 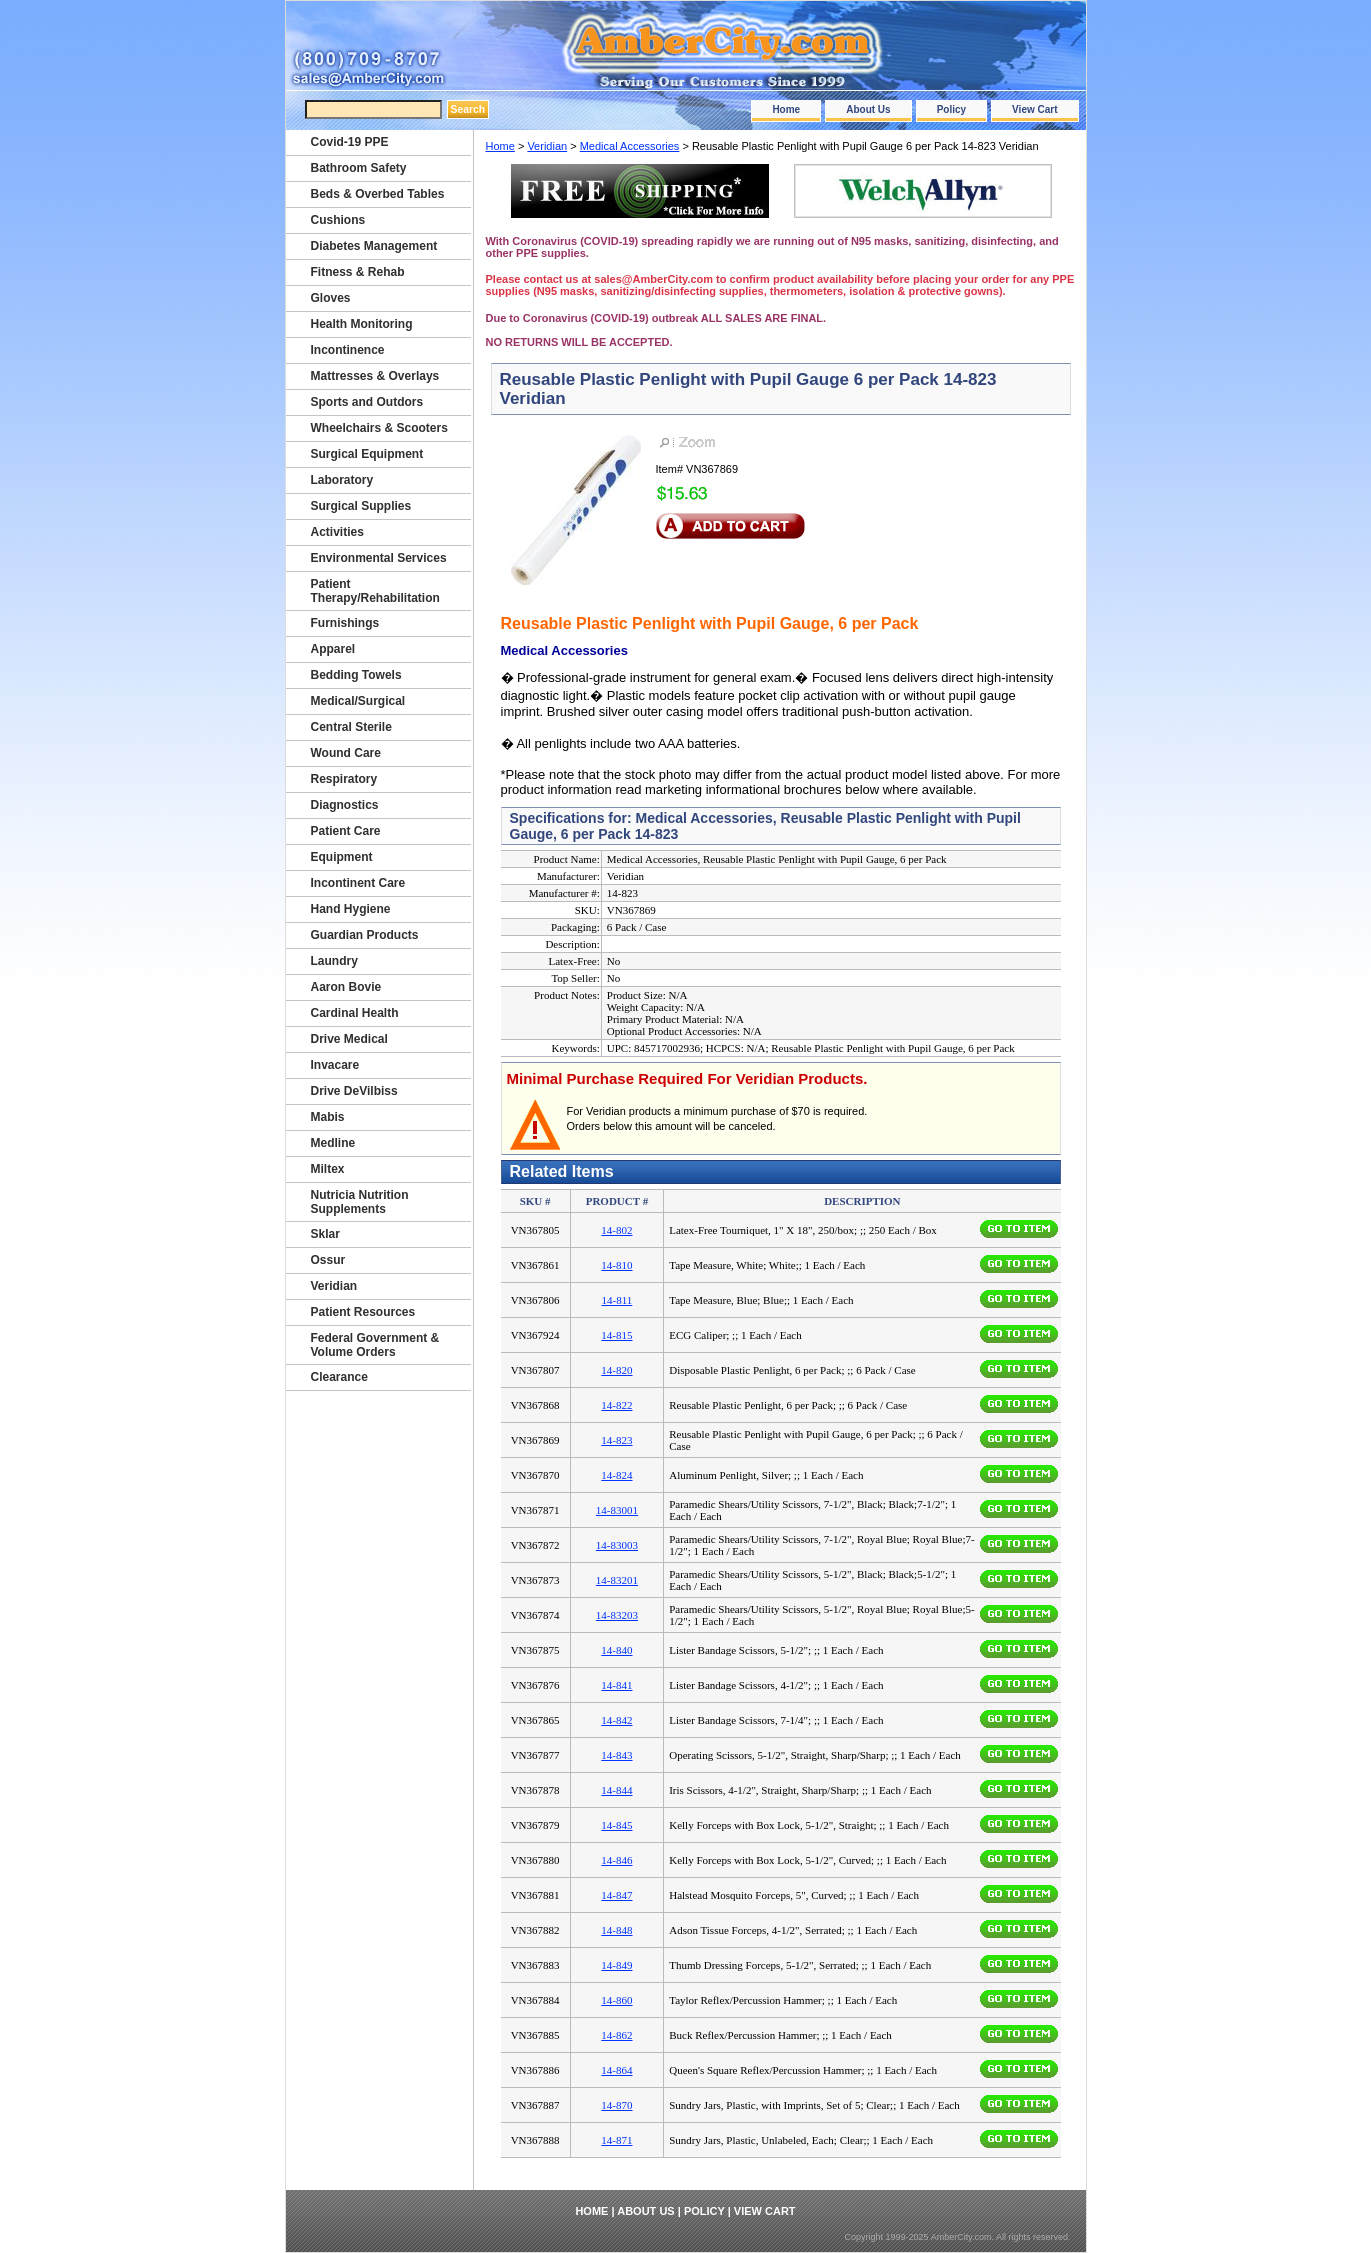 What do you see at coordinates (333, 649) in the screenshot?
I see `Apparel` at bounding box center [333, 649].